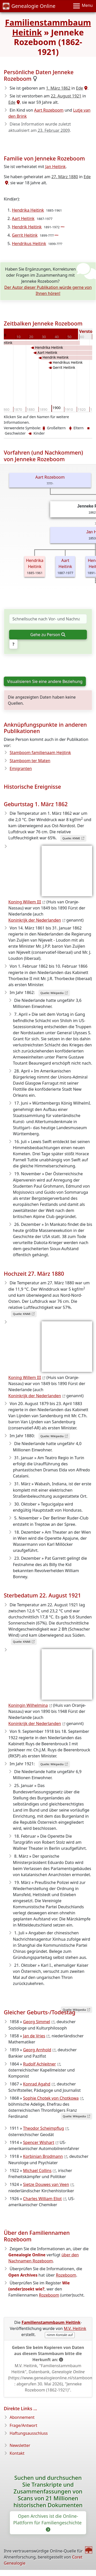 The image size is (96, 2576). What do you see at coordinates (43, 2156) in the screenshot?
I see `Korbinian Brodmann` at bounding box center [43, 2156].